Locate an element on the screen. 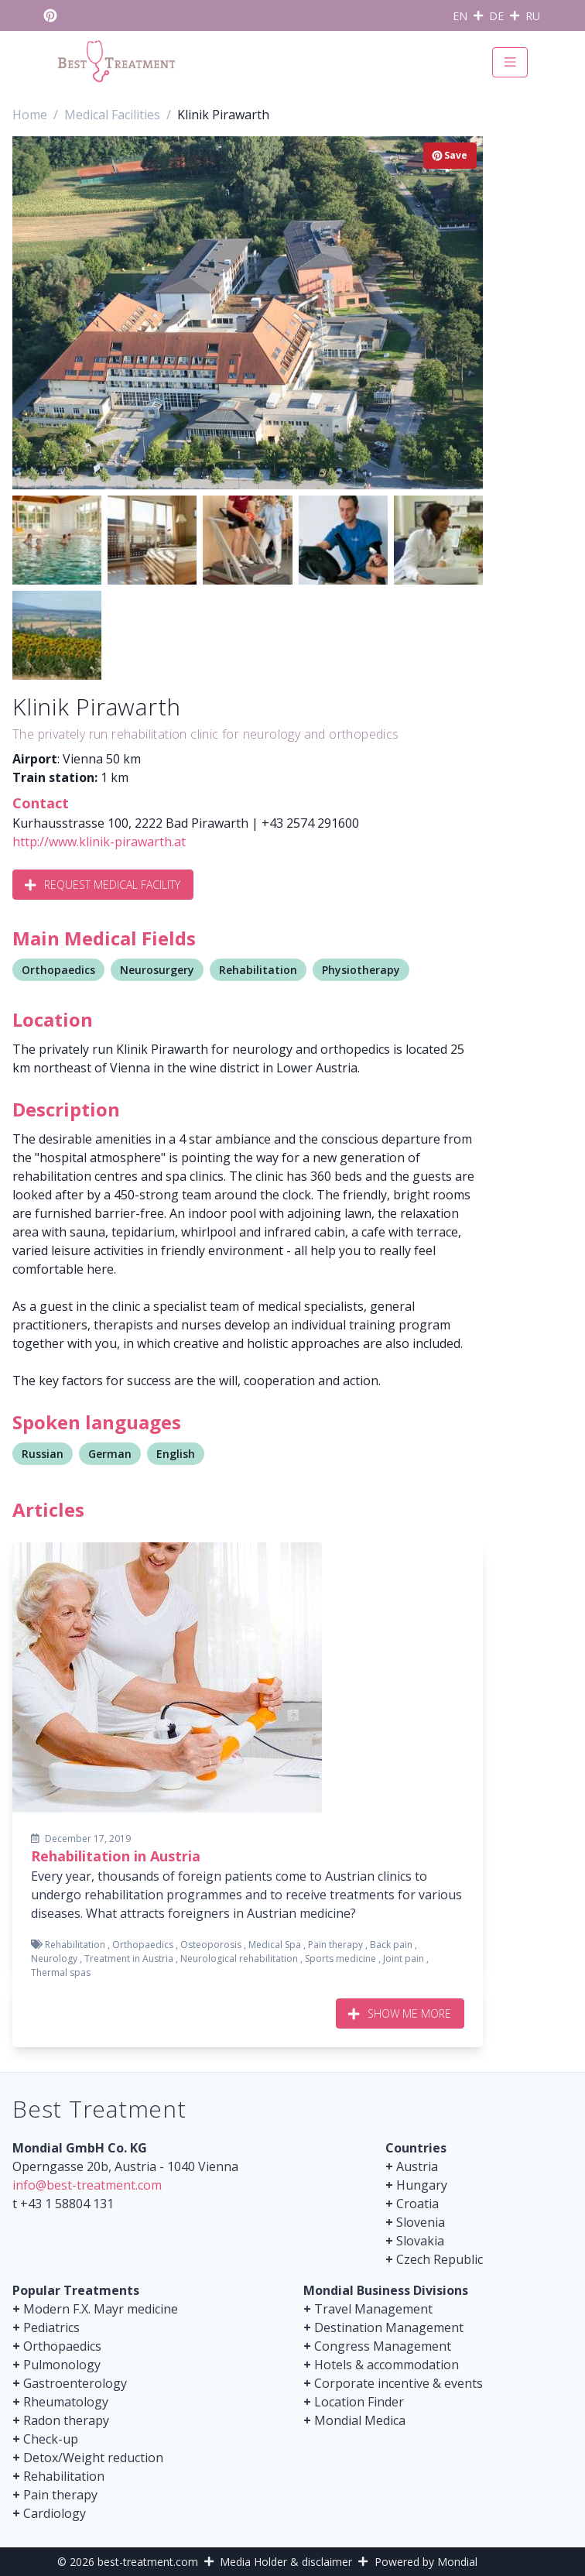 The height and width of the screenshot is (2576, 585). Check-up is located at coordinates (50, 2438).